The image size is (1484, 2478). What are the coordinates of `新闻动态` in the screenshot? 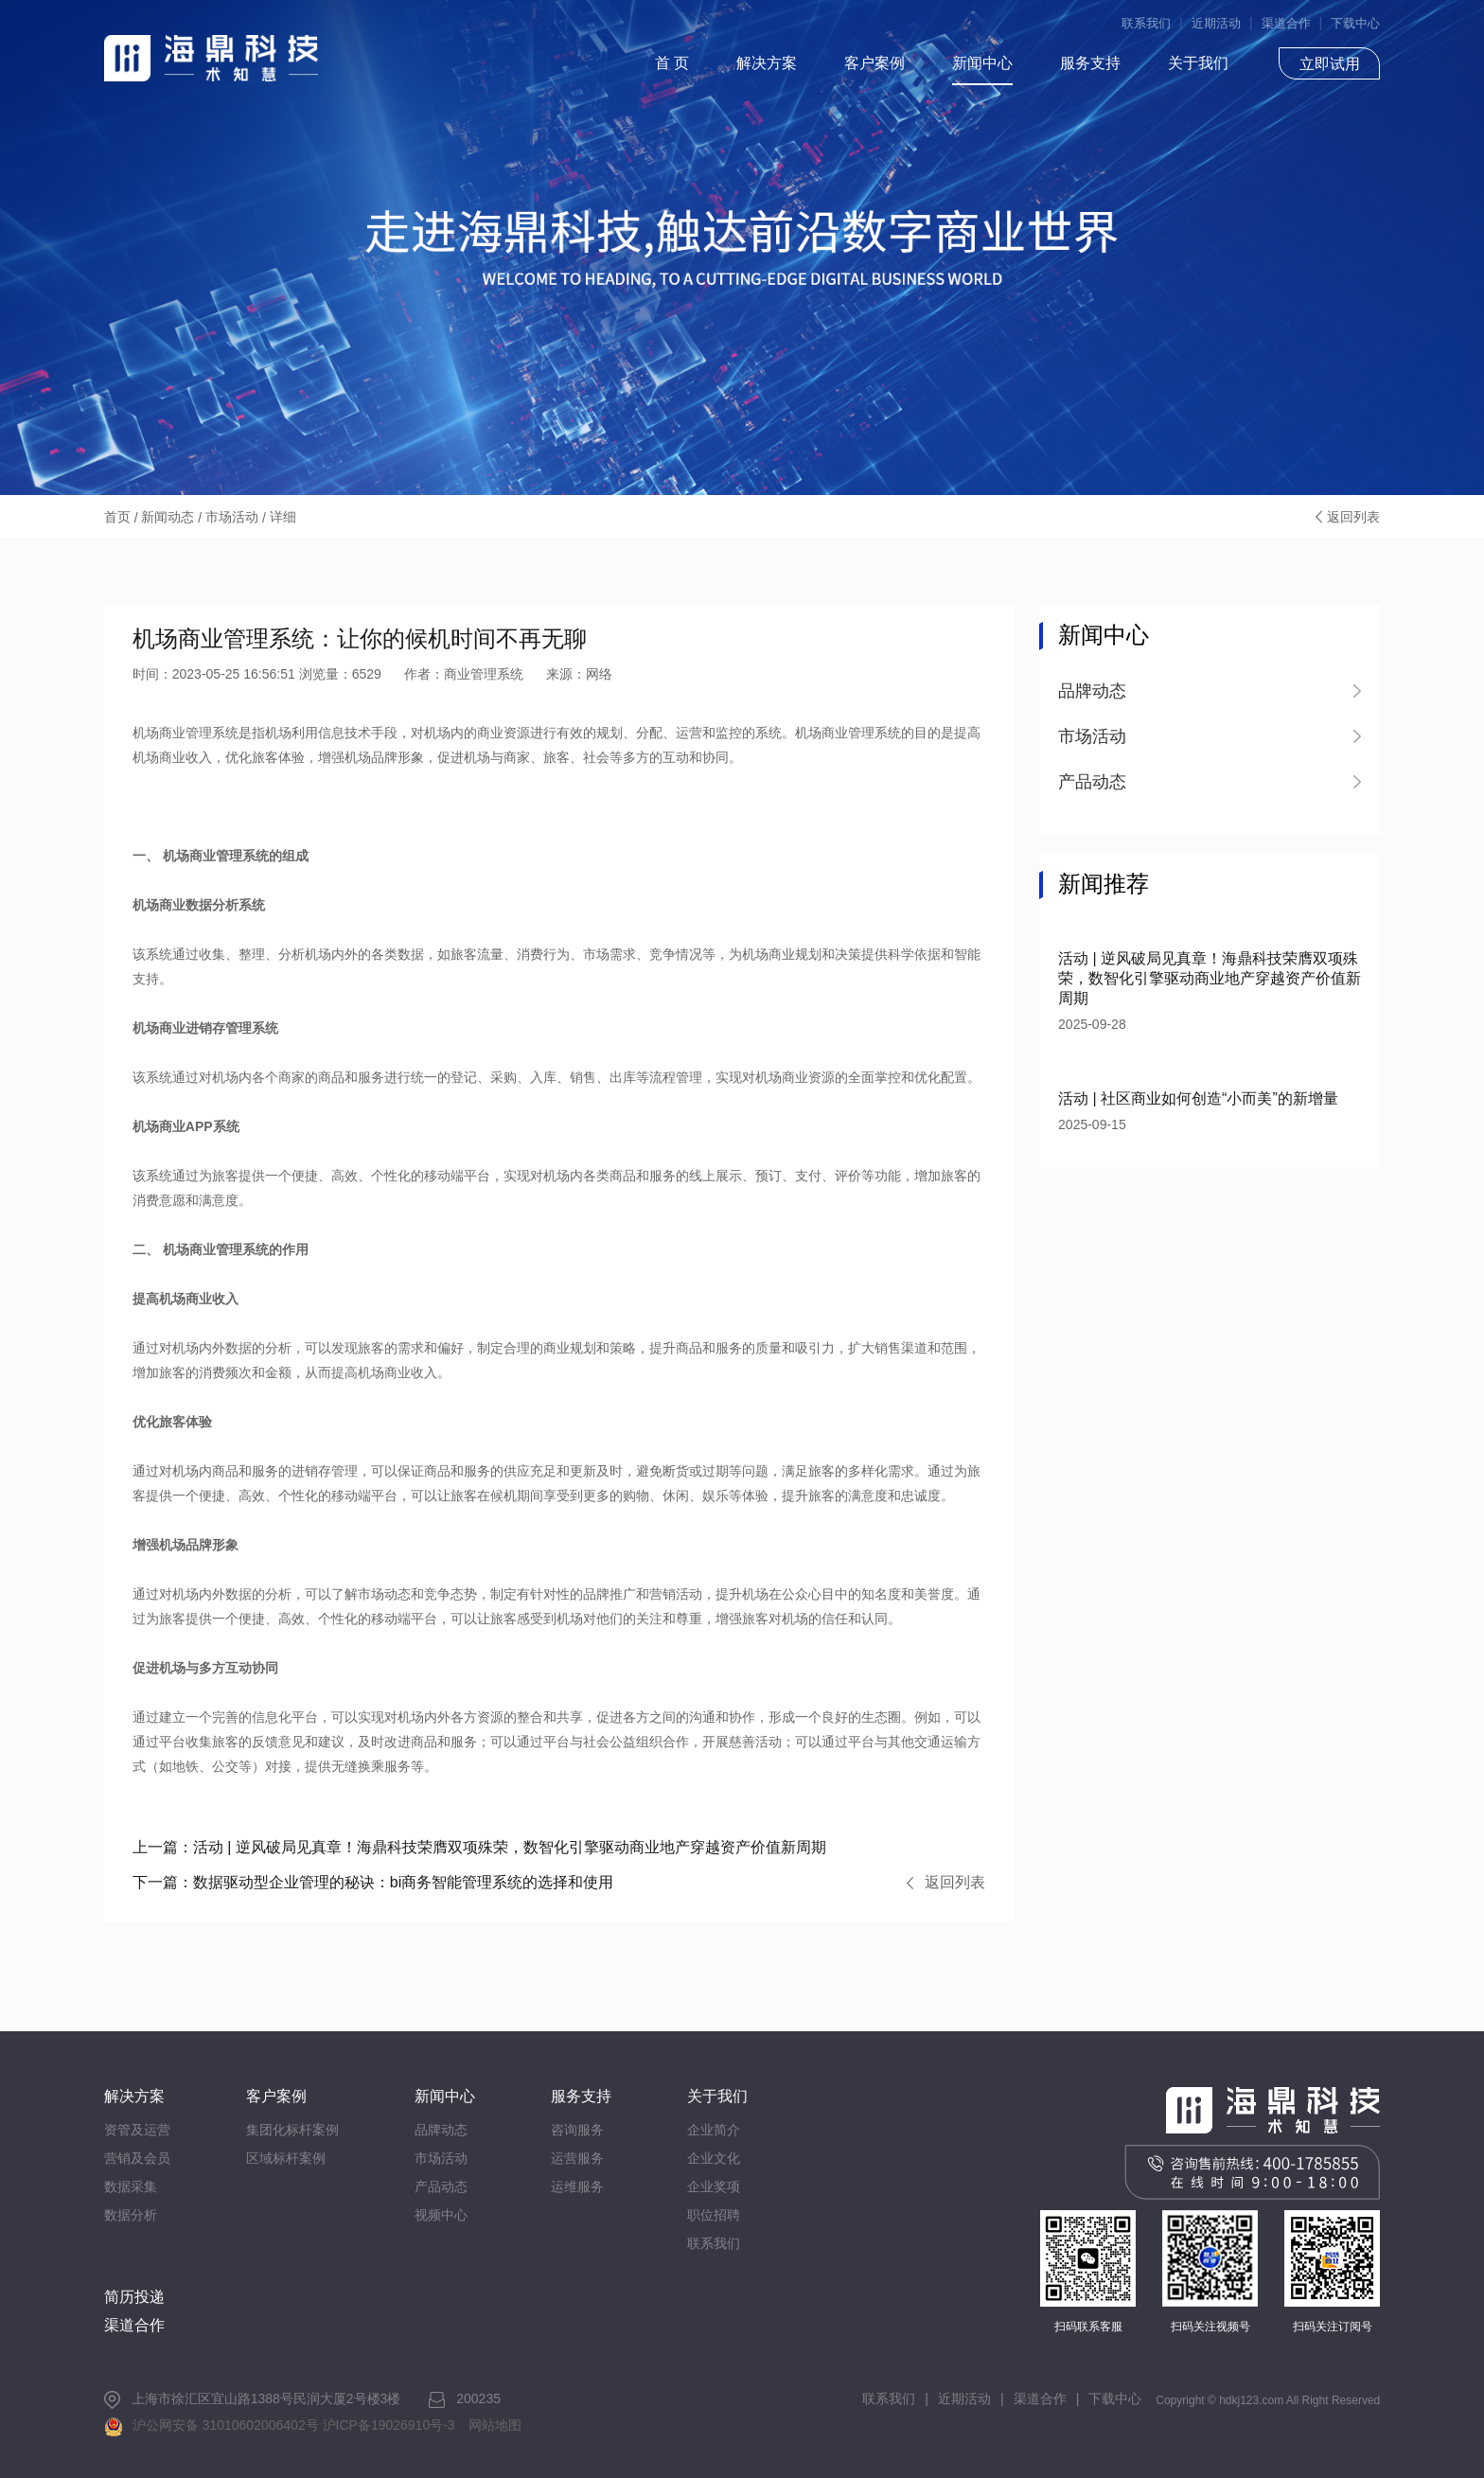 It's located at (167, 516).